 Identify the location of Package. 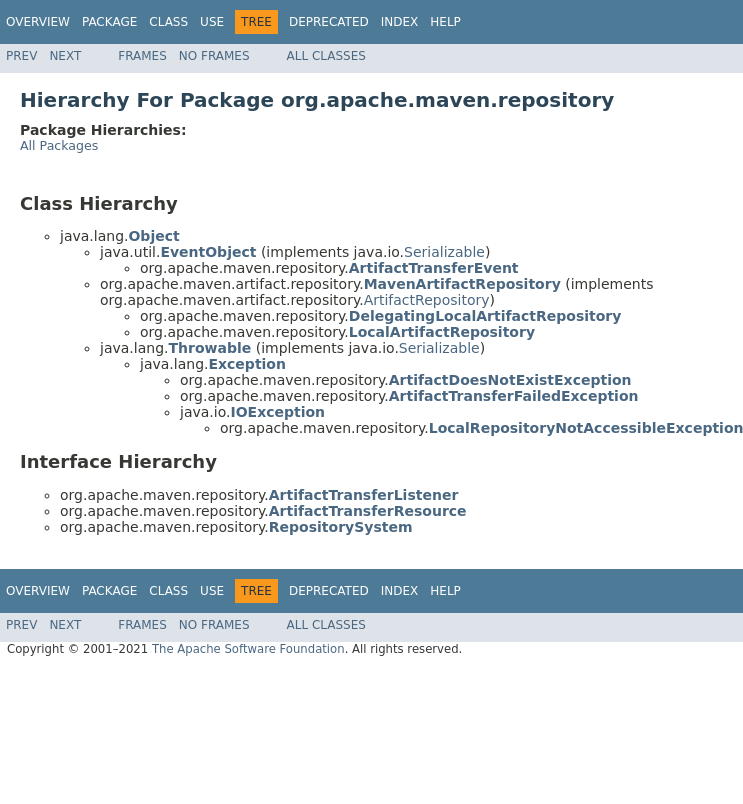
(109, 22).